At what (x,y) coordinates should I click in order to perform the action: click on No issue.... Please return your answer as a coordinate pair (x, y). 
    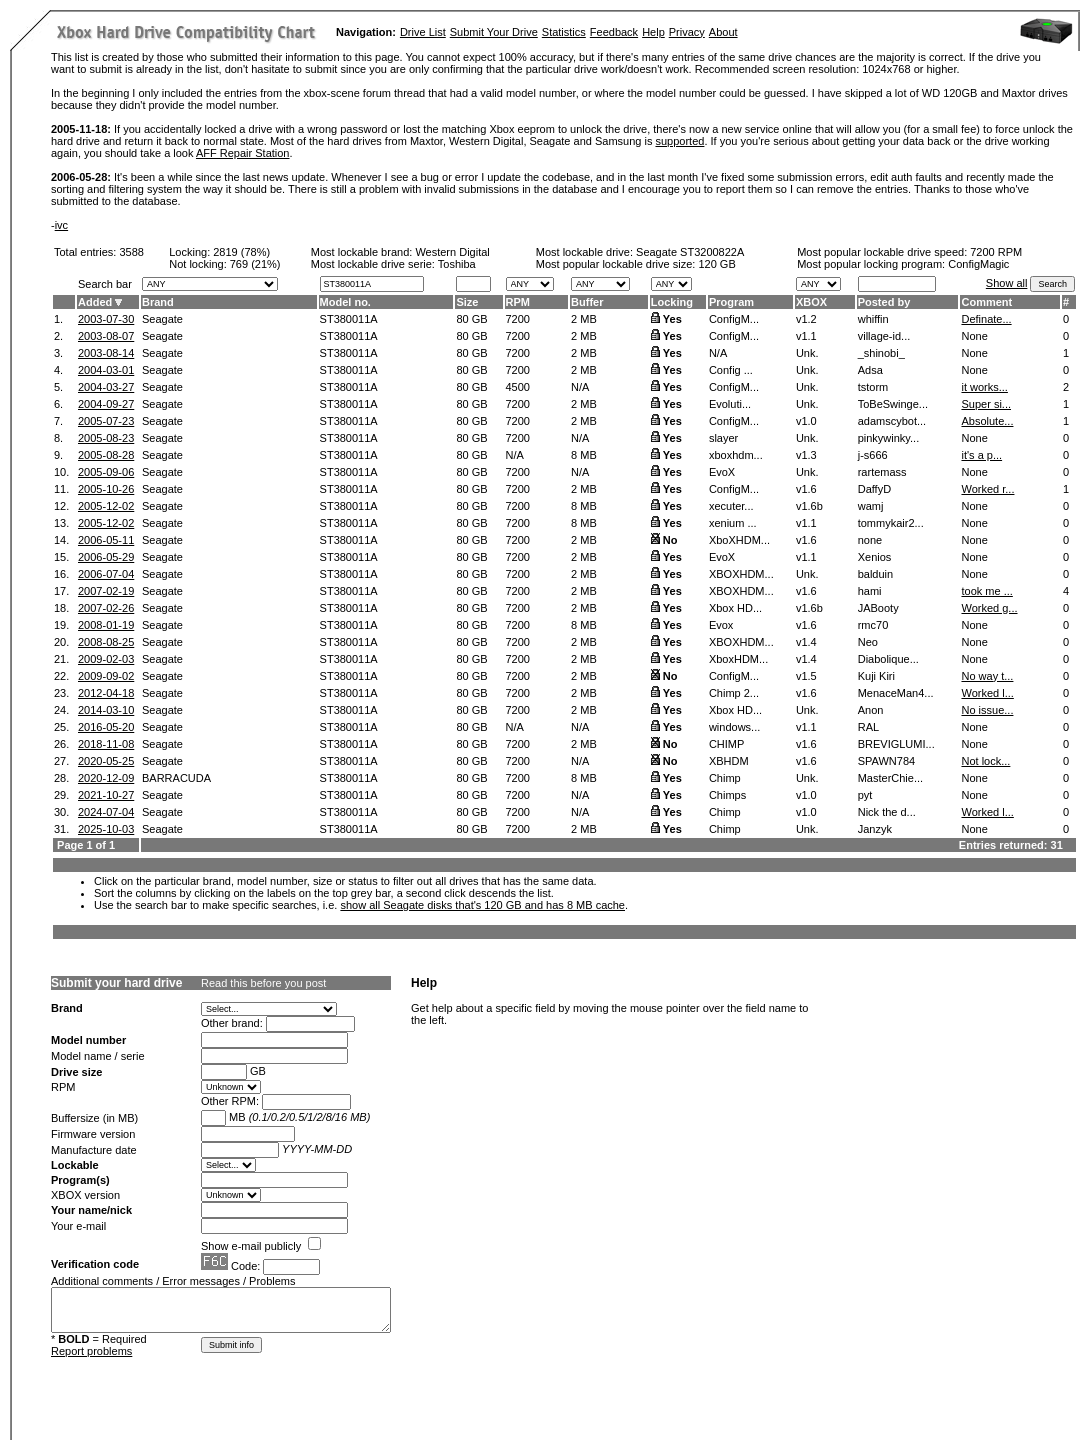
    Looking at the image, I should click on (987, 710).